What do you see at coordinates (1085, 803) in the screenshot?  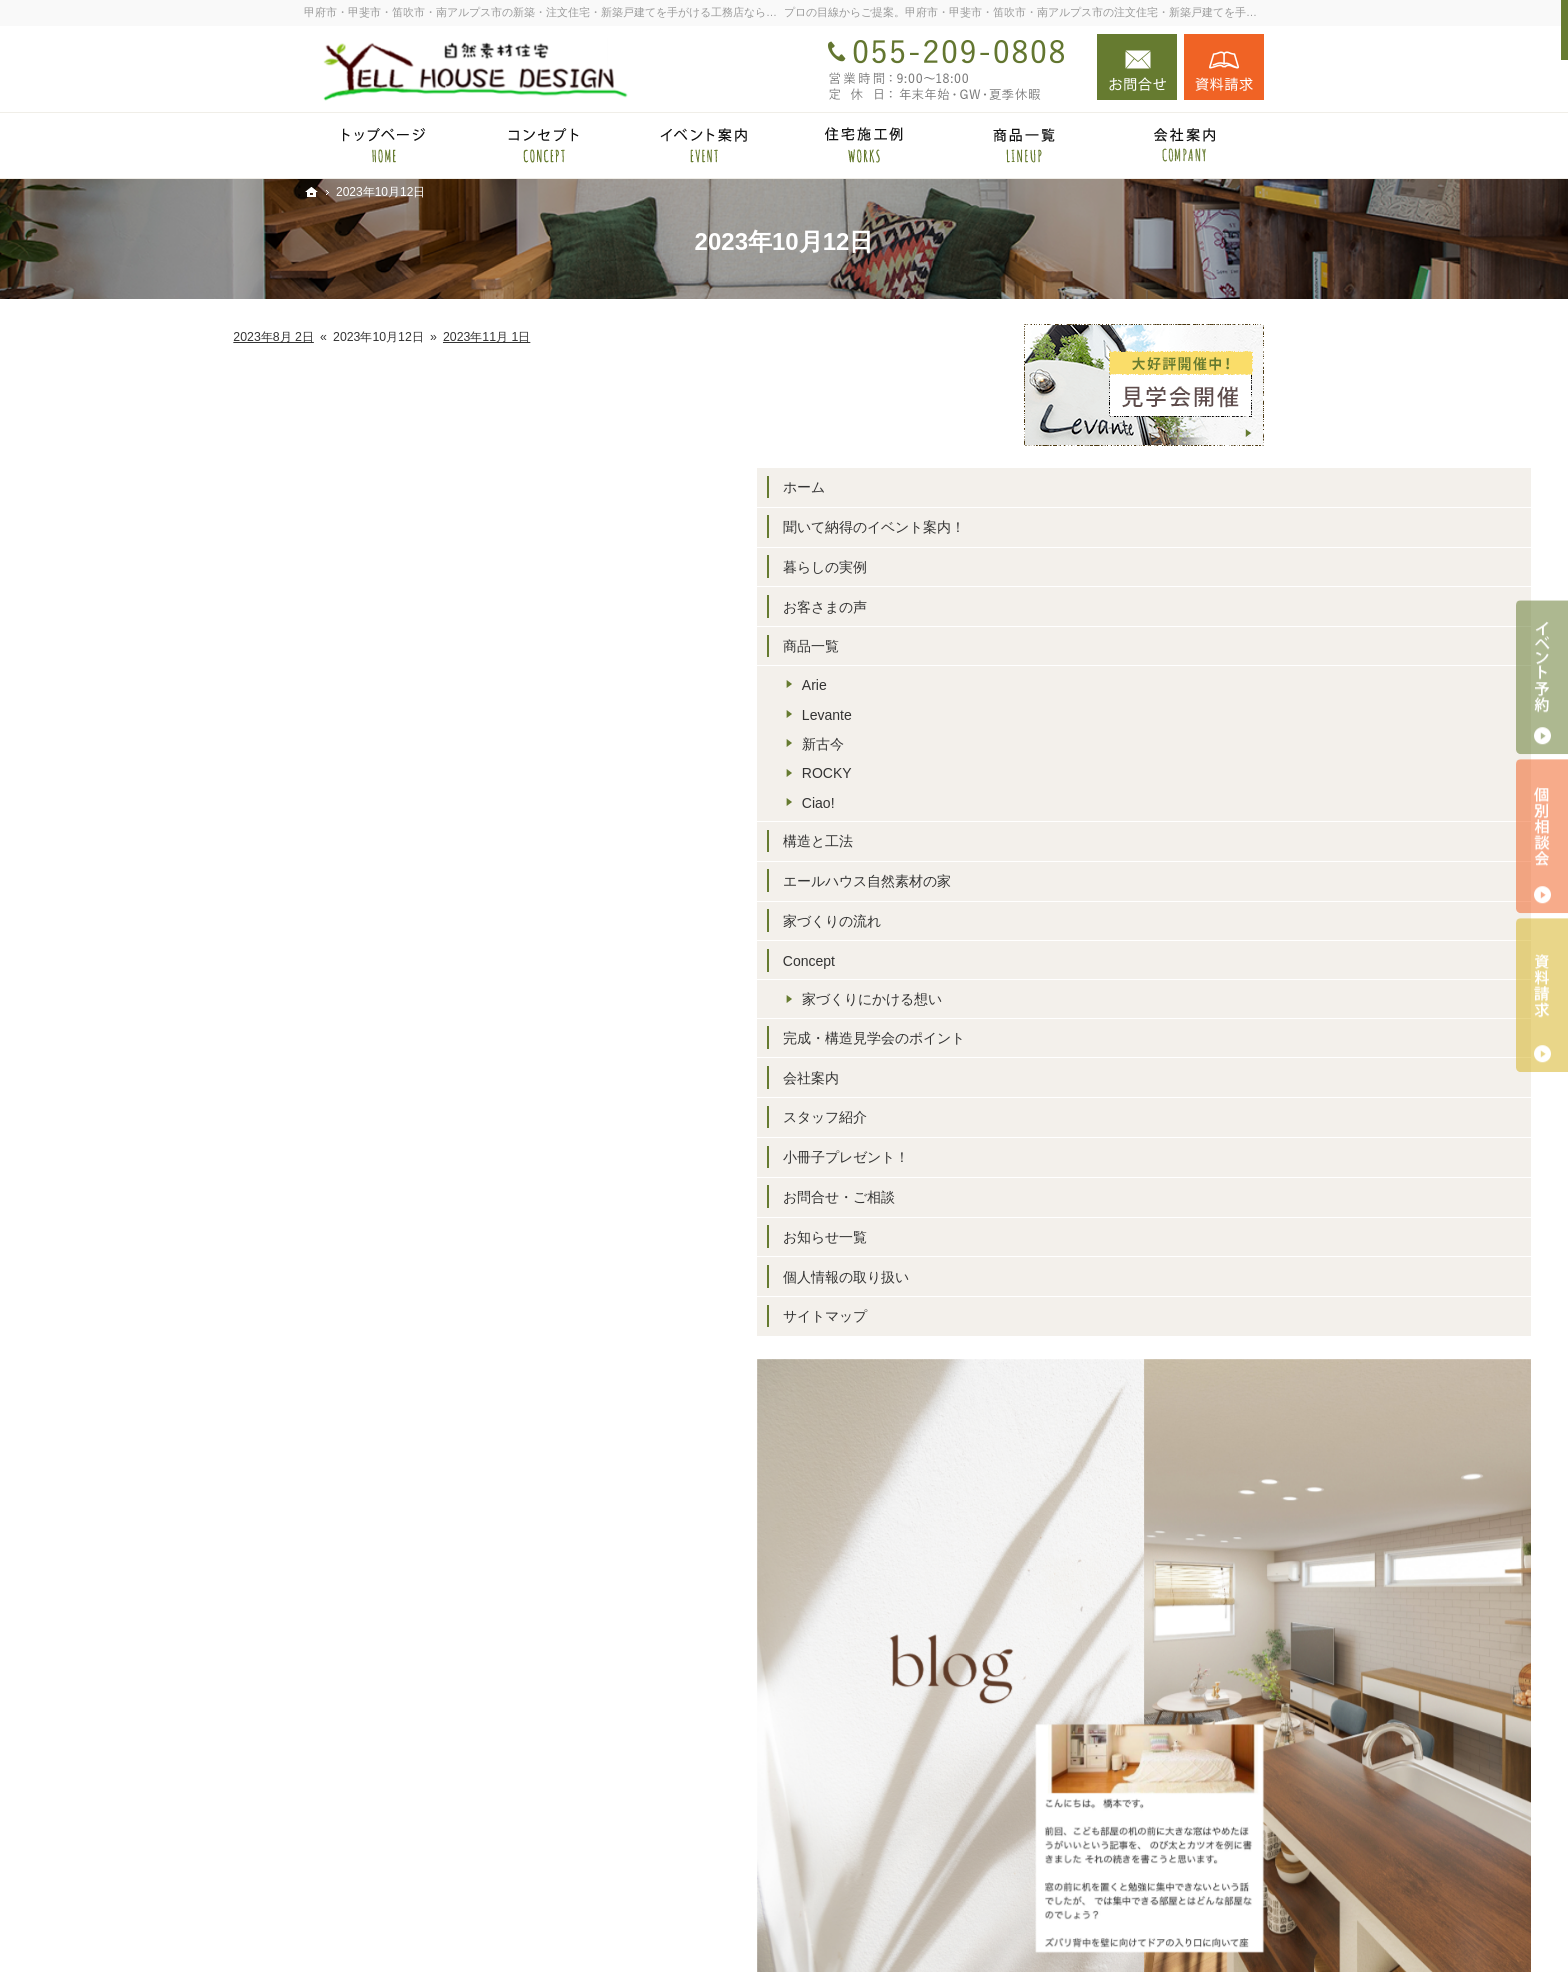 I see `Ciao!` at bounding box center [1085, 803].